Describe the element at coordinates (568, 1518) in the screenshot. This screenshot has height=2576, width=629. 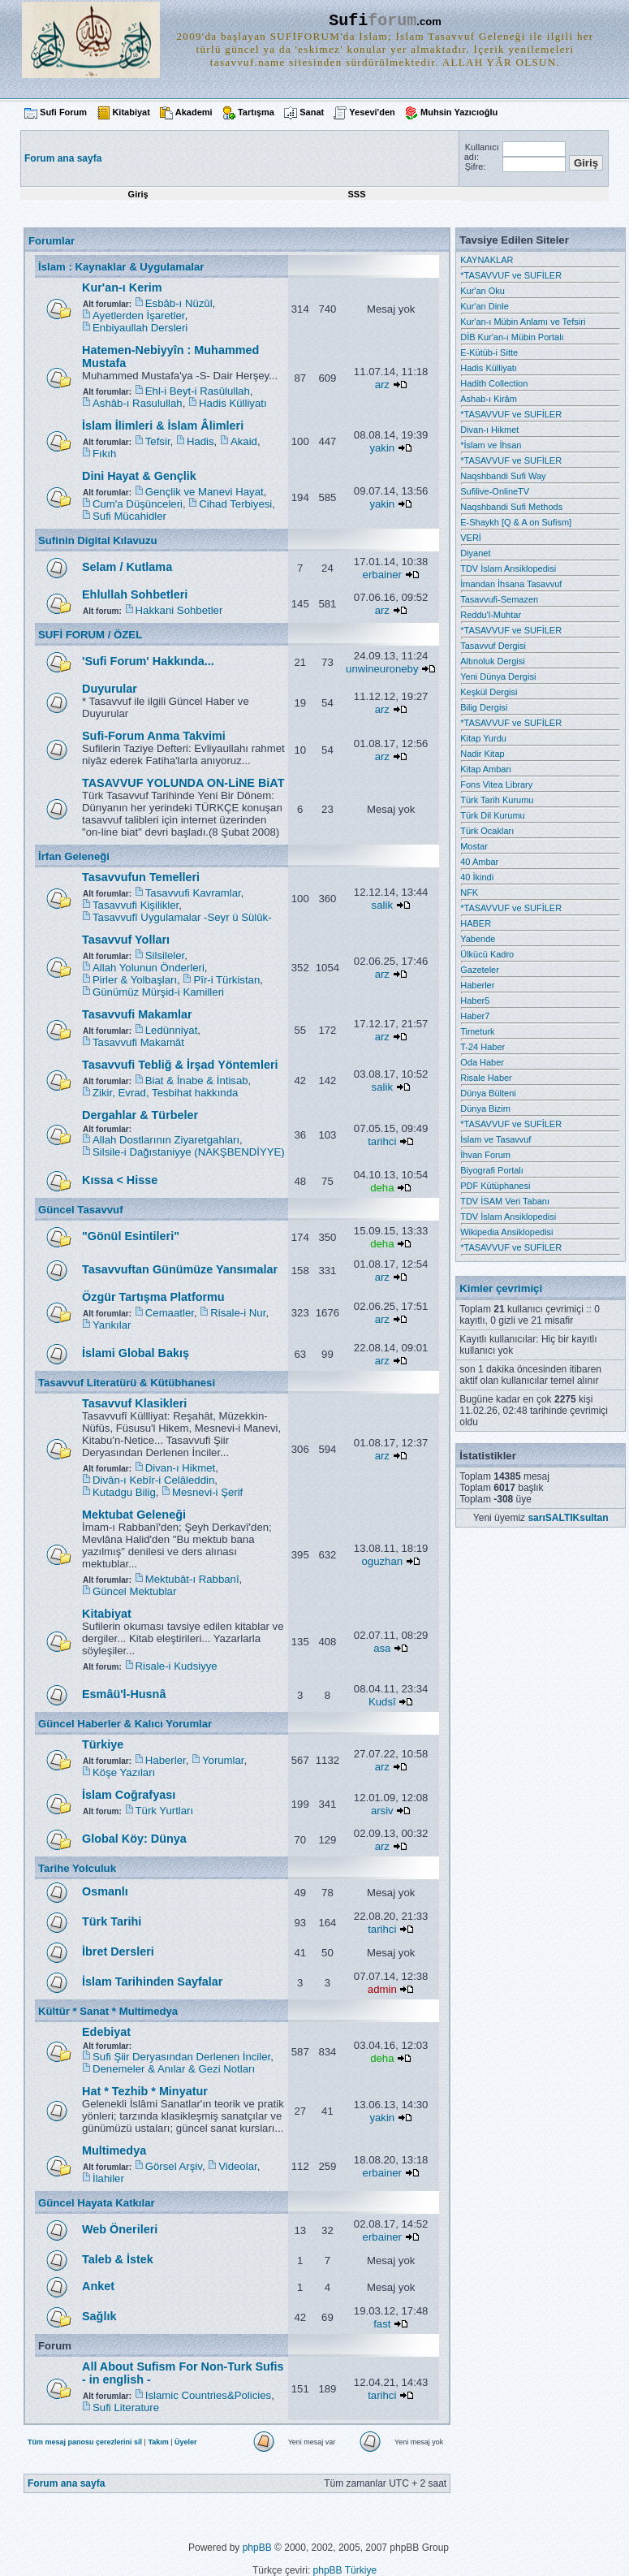
I see `sarıSALTIKsultan` at that location.